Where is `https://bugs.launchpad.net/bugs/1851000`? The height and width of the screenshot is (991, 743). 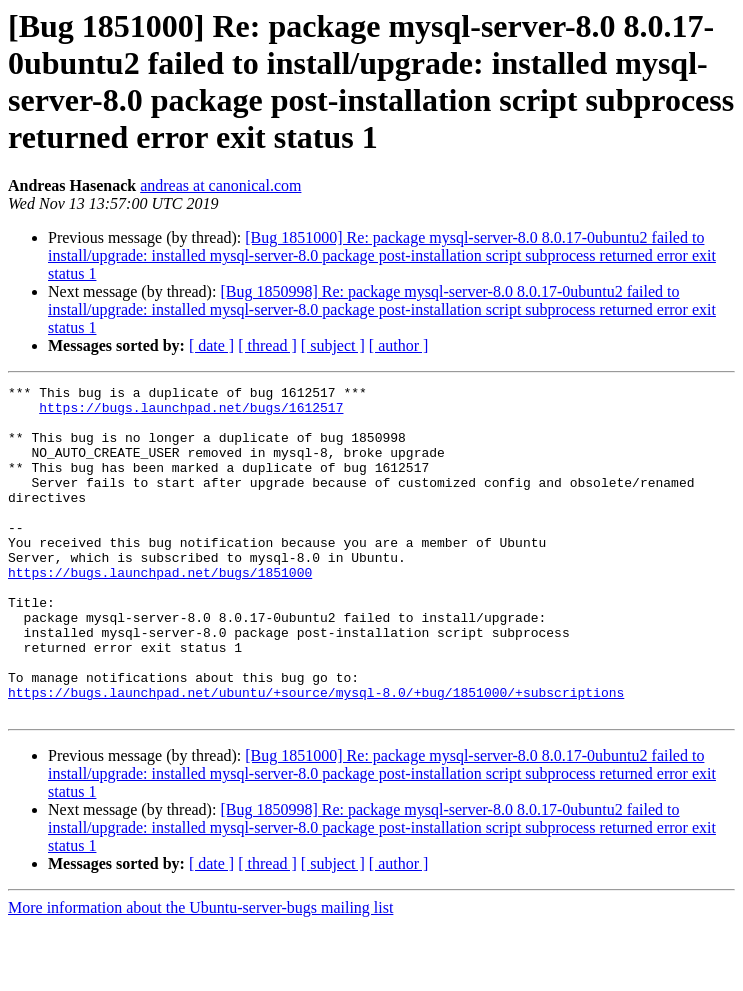 https://bugs.launchpad.net/bugs/1851000 is located at coordinates (160, 611).